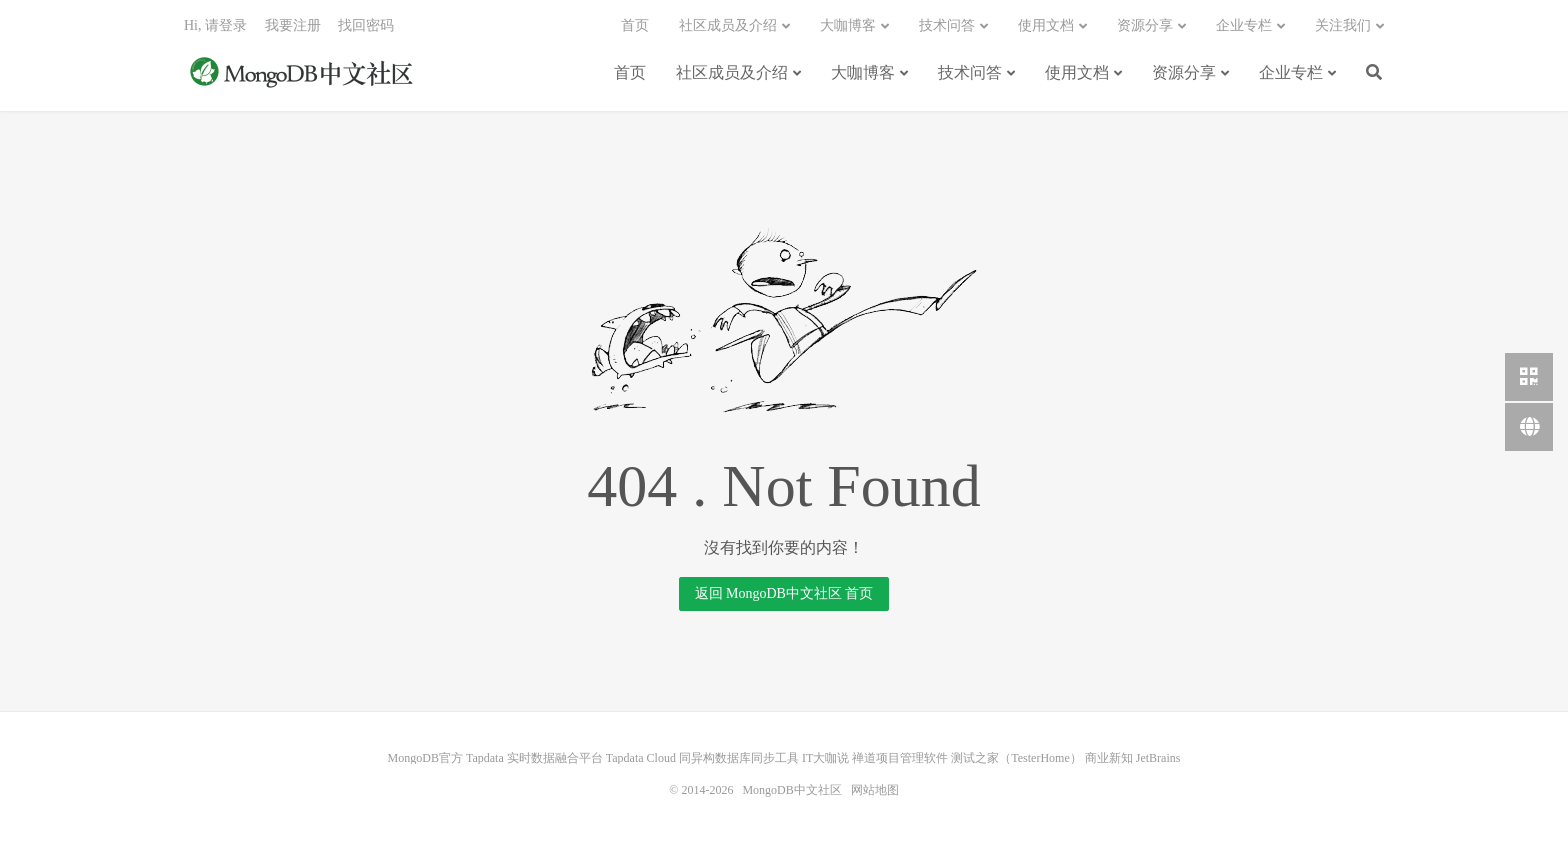 This screenshot has height=846, width=1568. What do you see at coordinates (630, 72) in the screenshot?
I see `首页` at bounding box center [630, 72].